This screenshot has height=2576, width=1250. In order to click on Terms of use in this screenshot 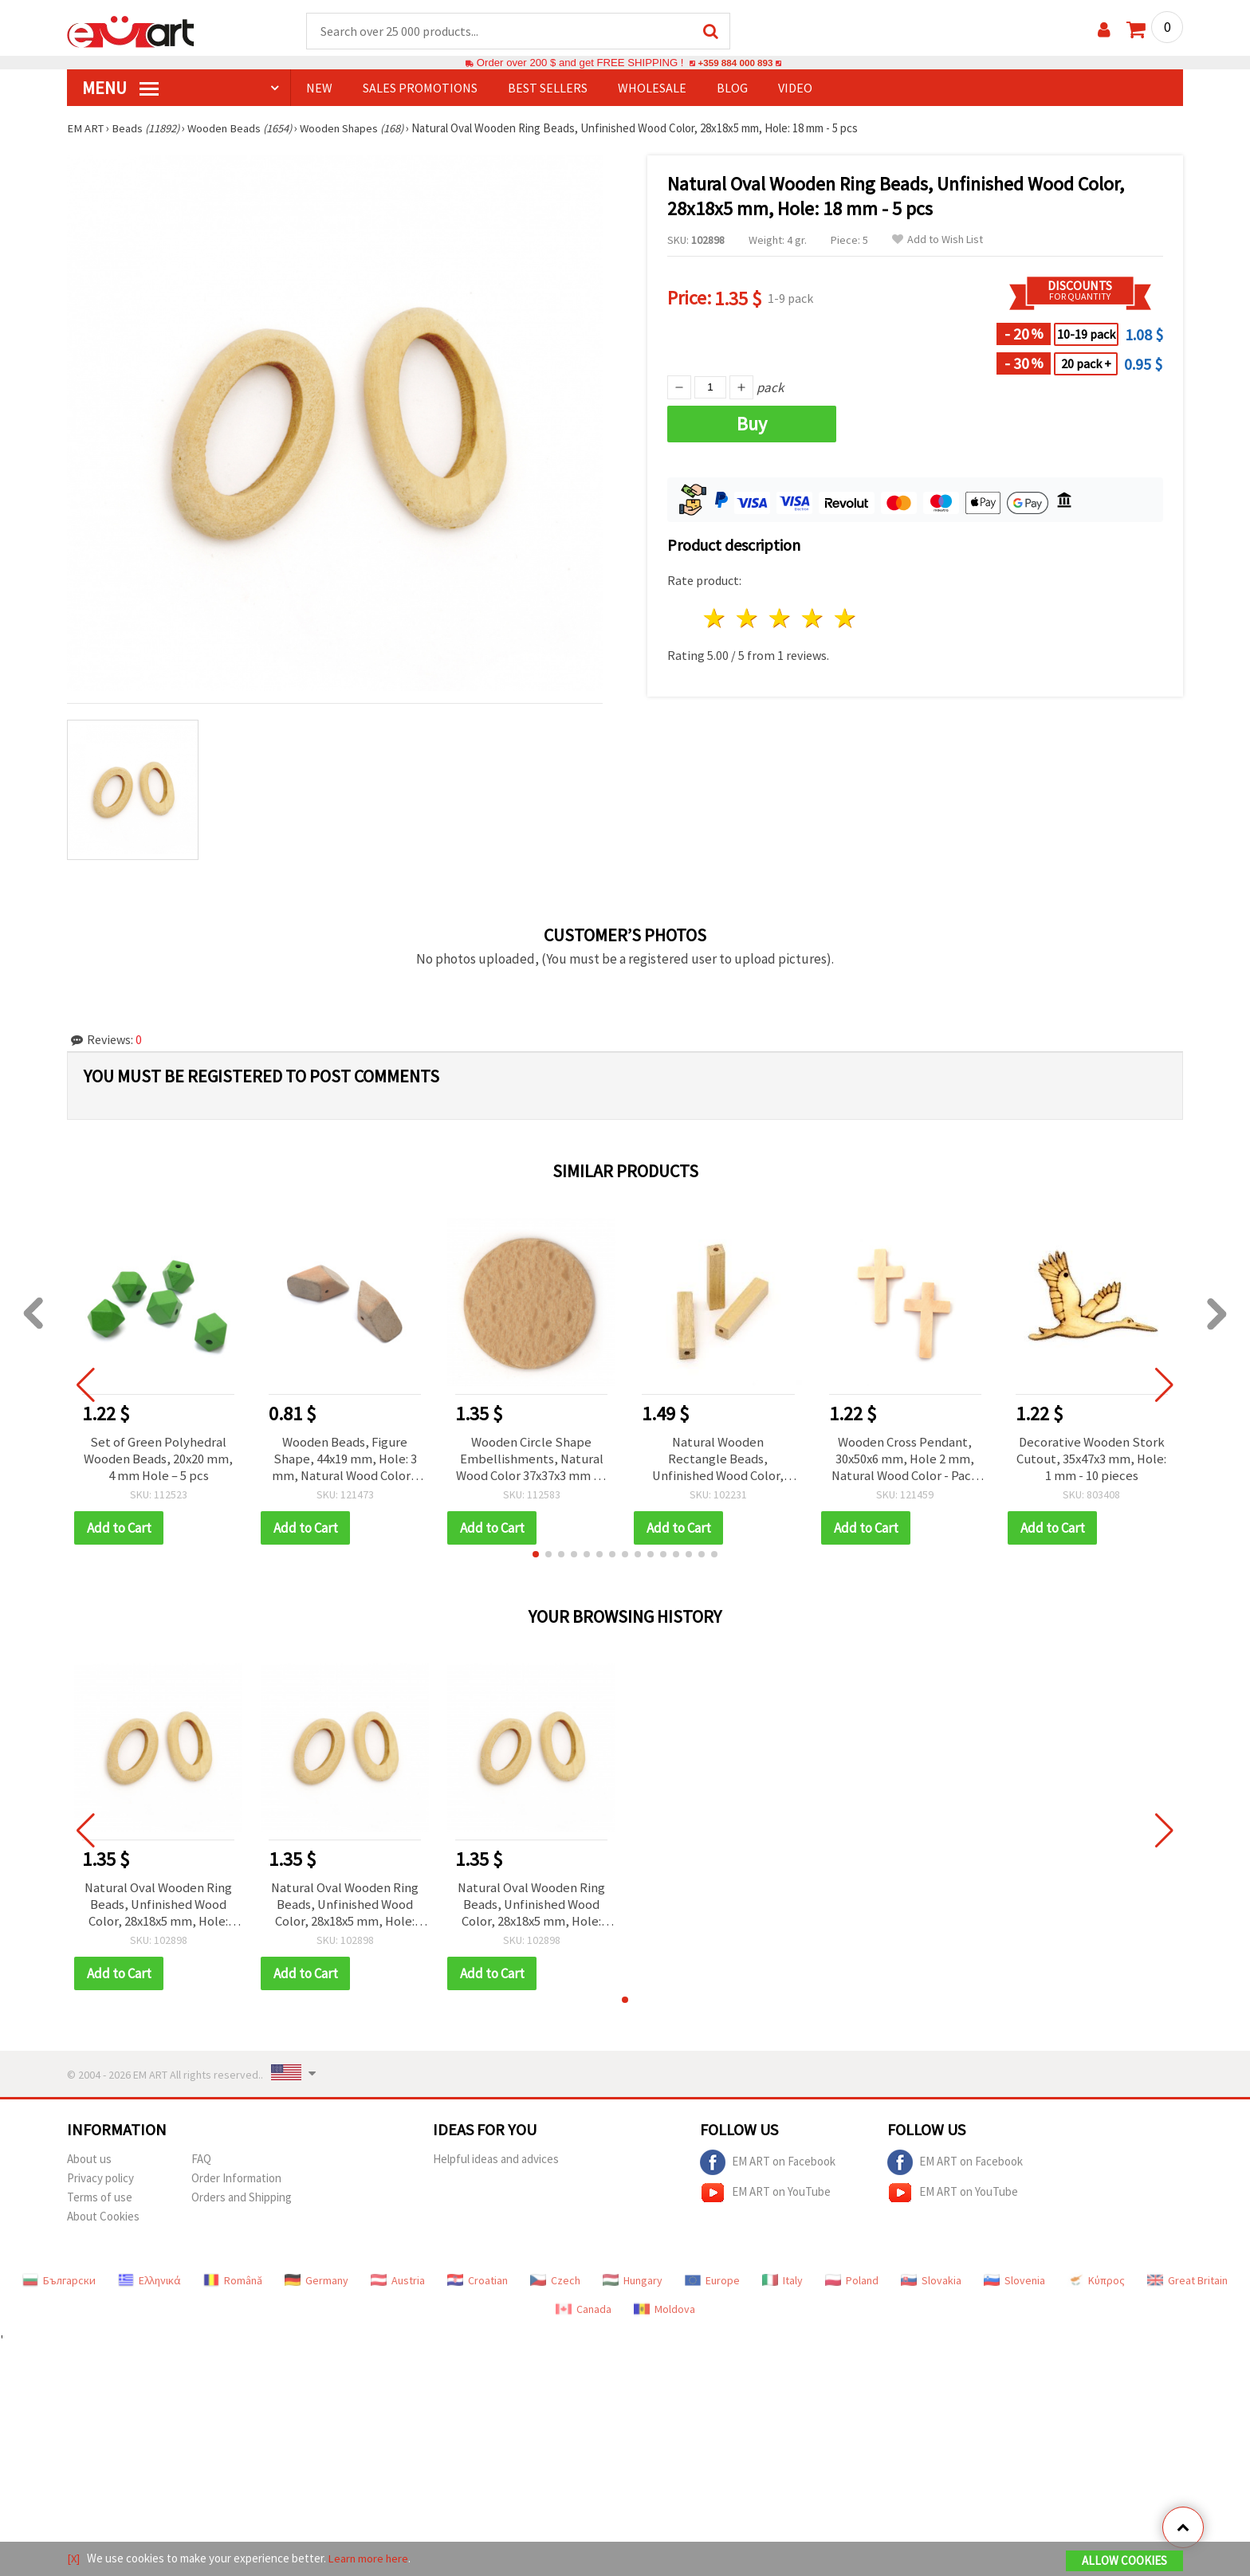, I will do `click(99, 2202)`.